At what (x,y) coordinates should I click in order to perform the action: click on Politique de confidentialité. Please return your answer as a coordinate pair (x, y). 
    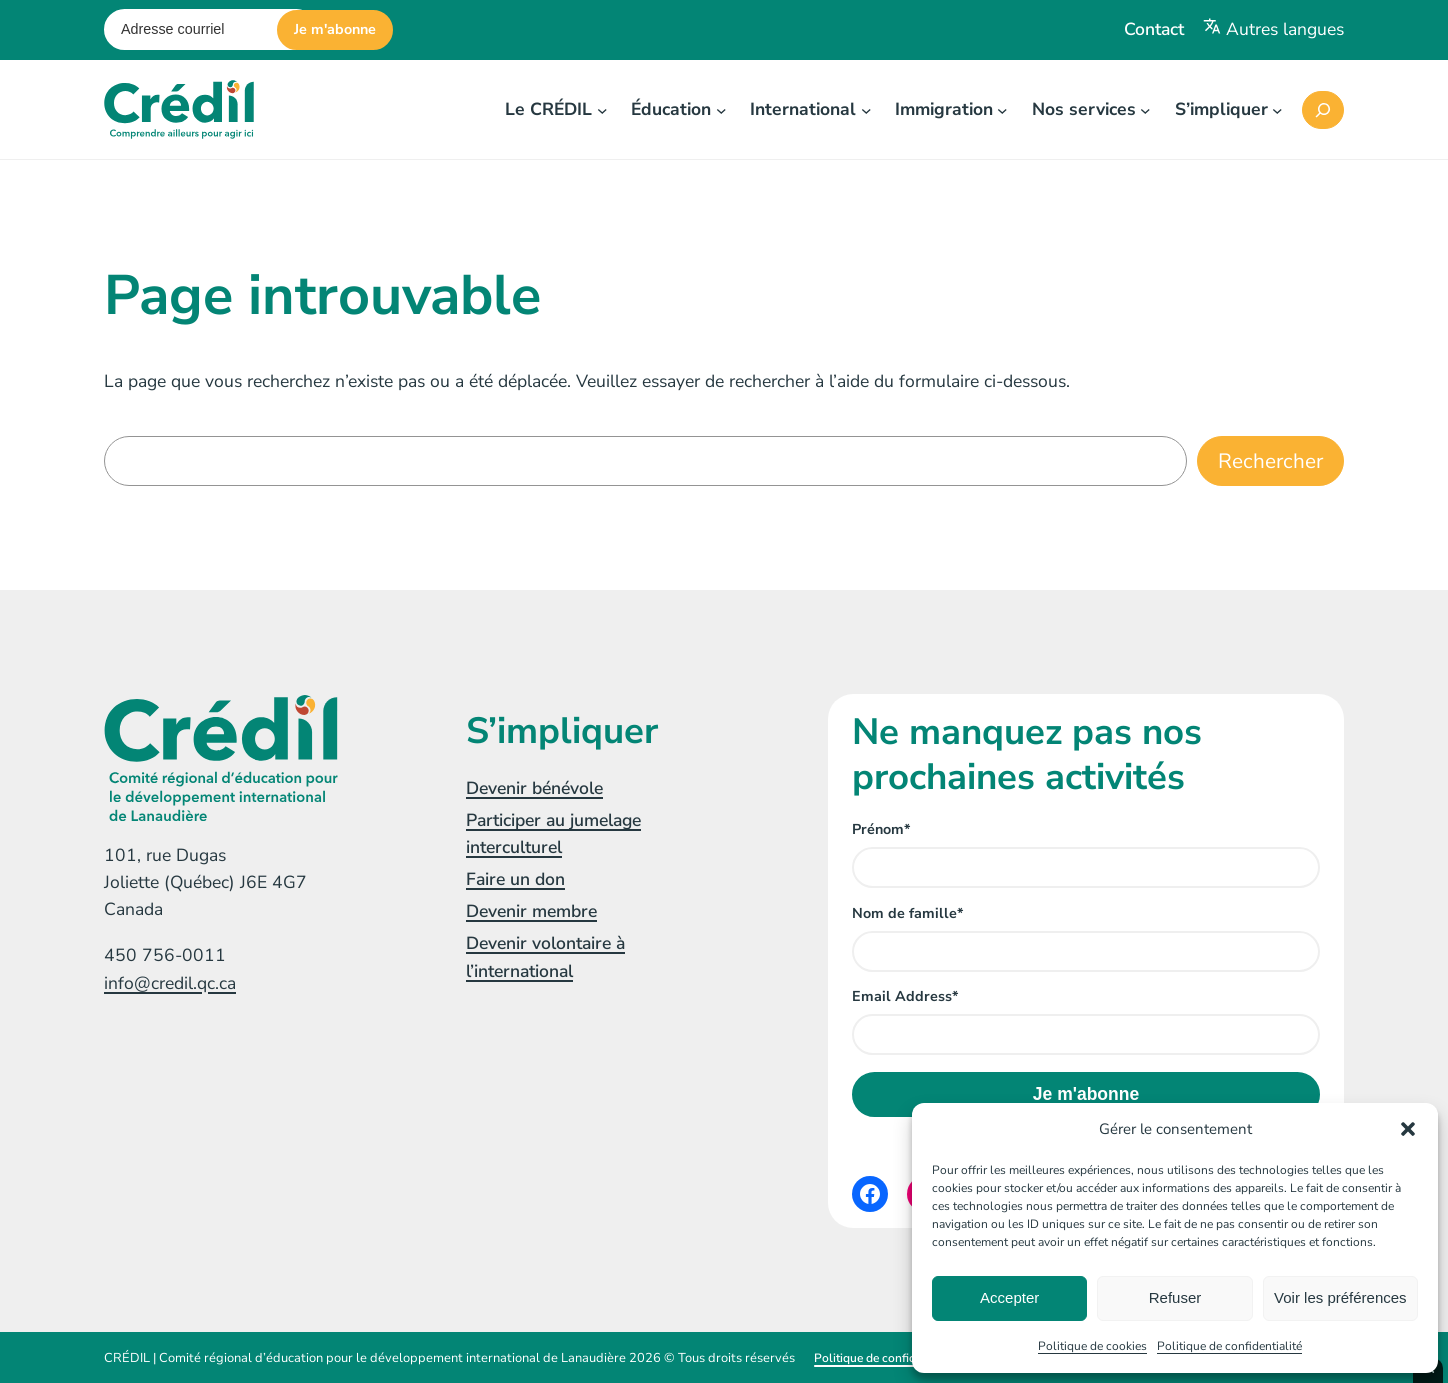
    Looking at the image, I should click on (1229, 1346).